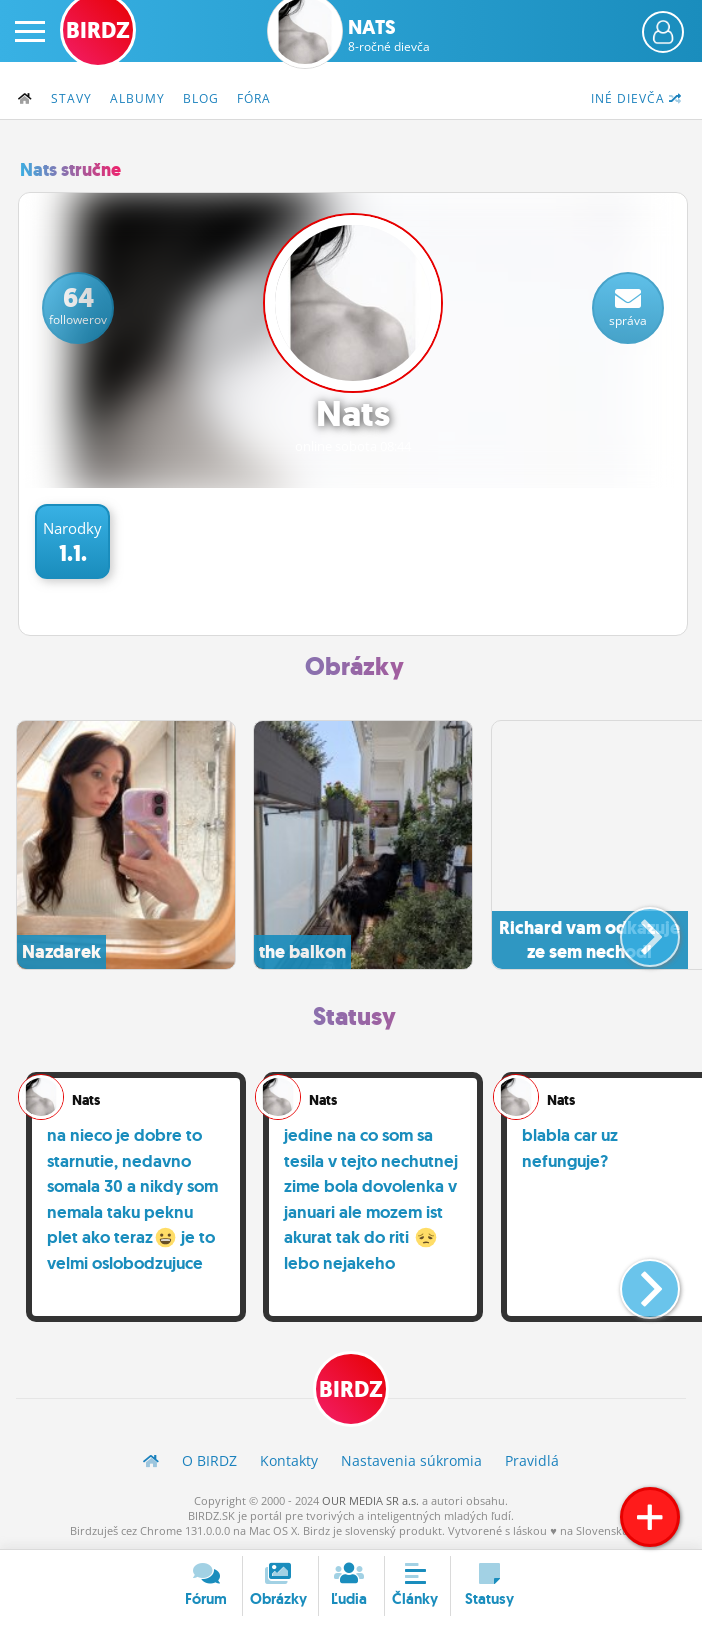  What do you see at coordinates (370, 1500) in the screenshot?
I see `OUR MEDIA SR a.s.` at bounding box center [370, 1500].